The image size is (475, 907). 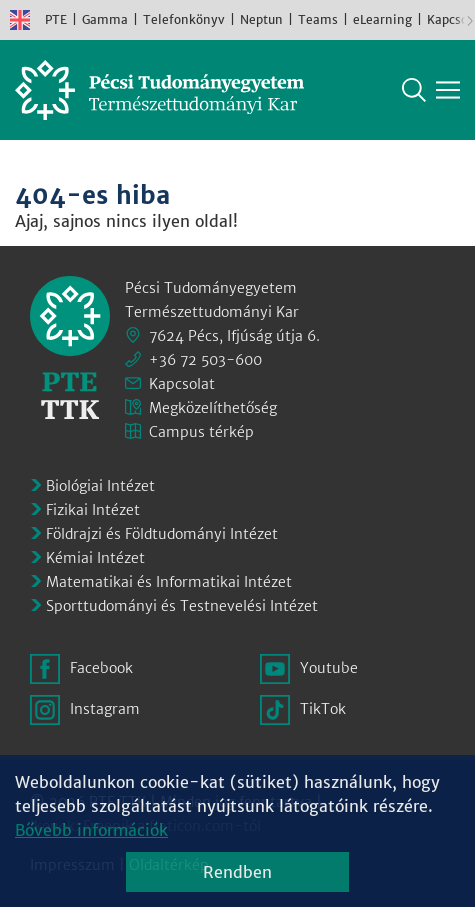 I want to click on Instagram, so click(x=105, y=709).